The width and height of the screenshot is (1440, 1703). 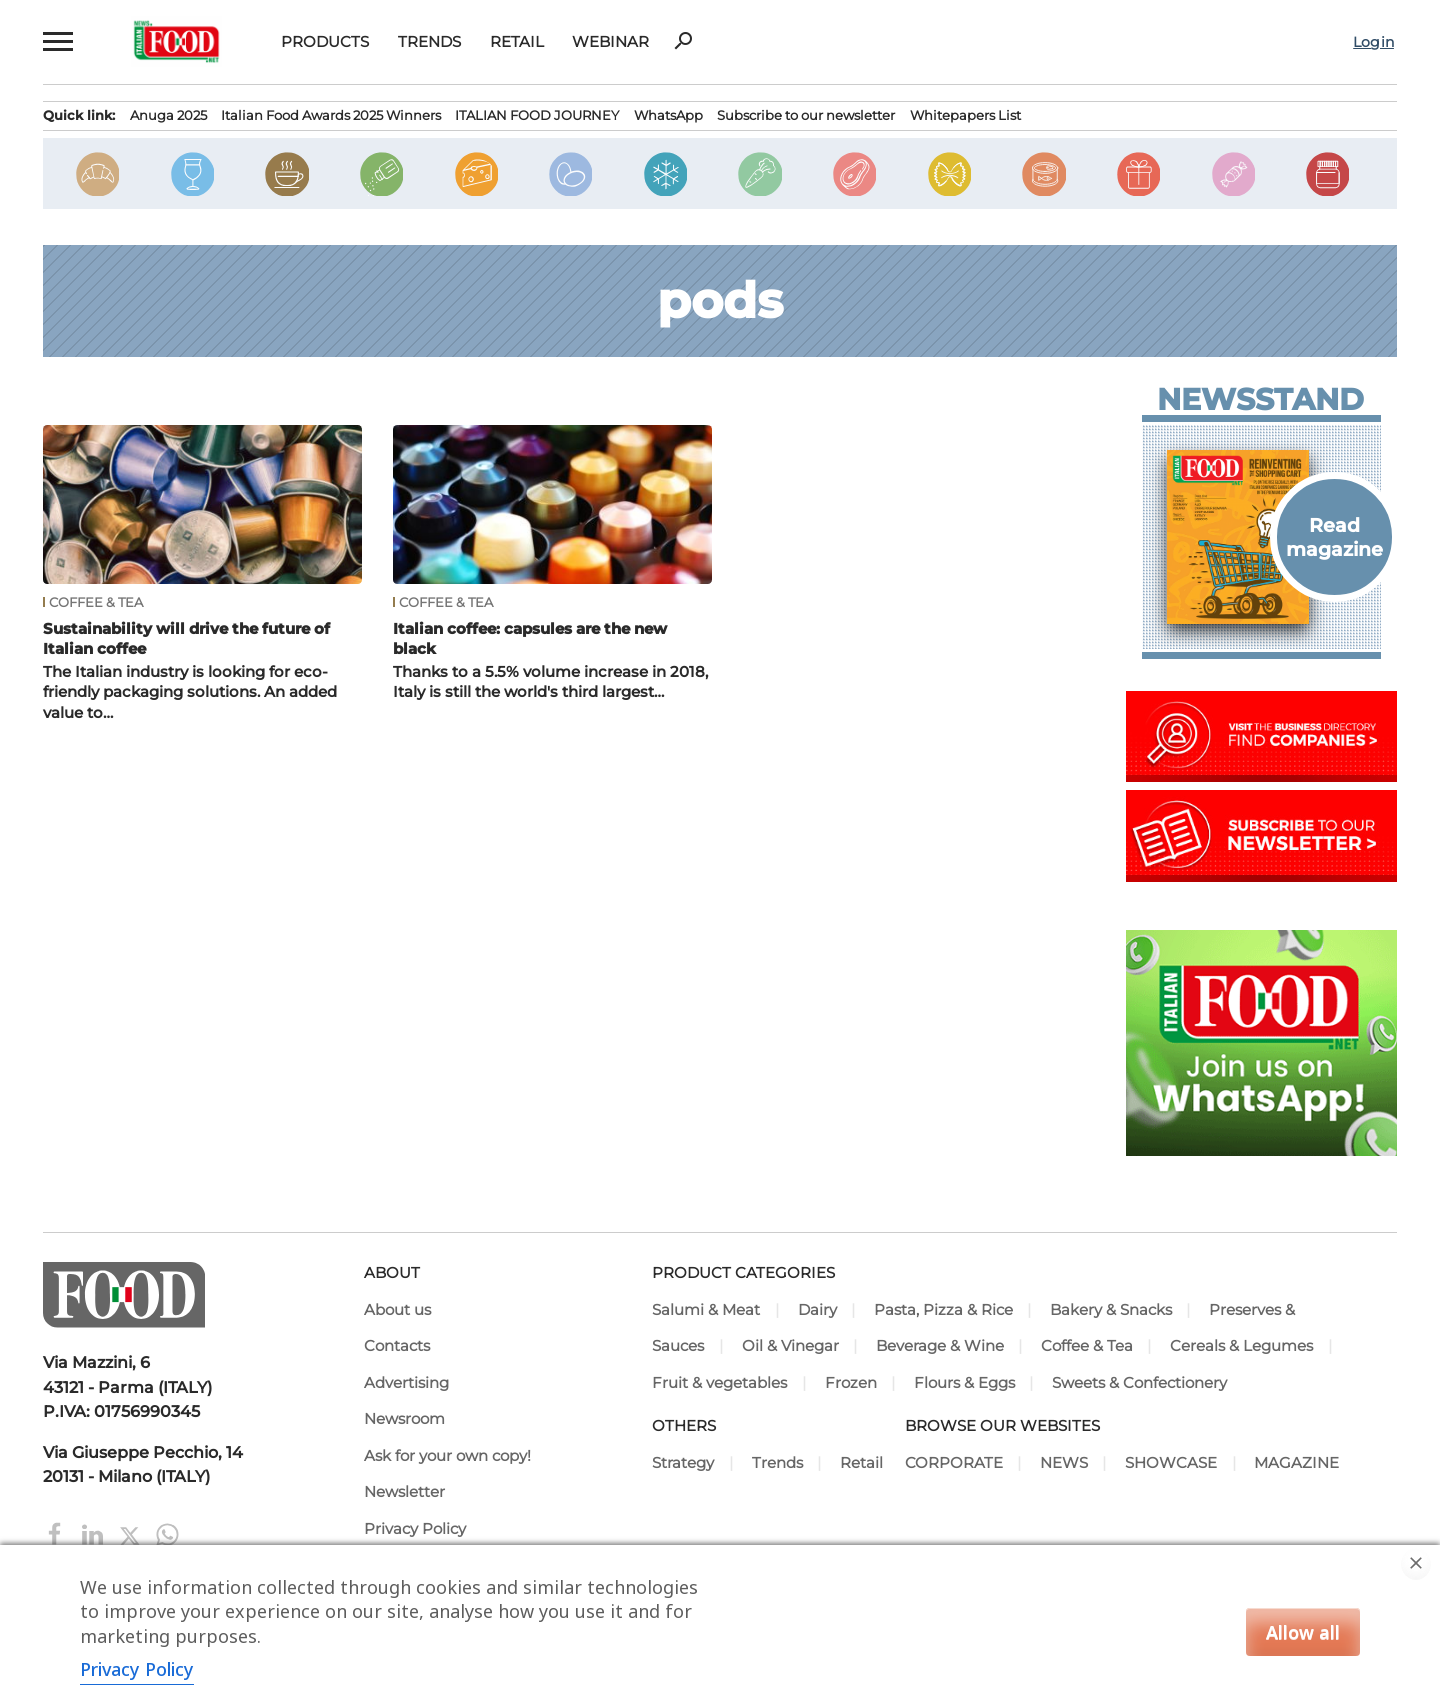 I want to click on Ask for your own copy!, so click(x=447, y=1456).